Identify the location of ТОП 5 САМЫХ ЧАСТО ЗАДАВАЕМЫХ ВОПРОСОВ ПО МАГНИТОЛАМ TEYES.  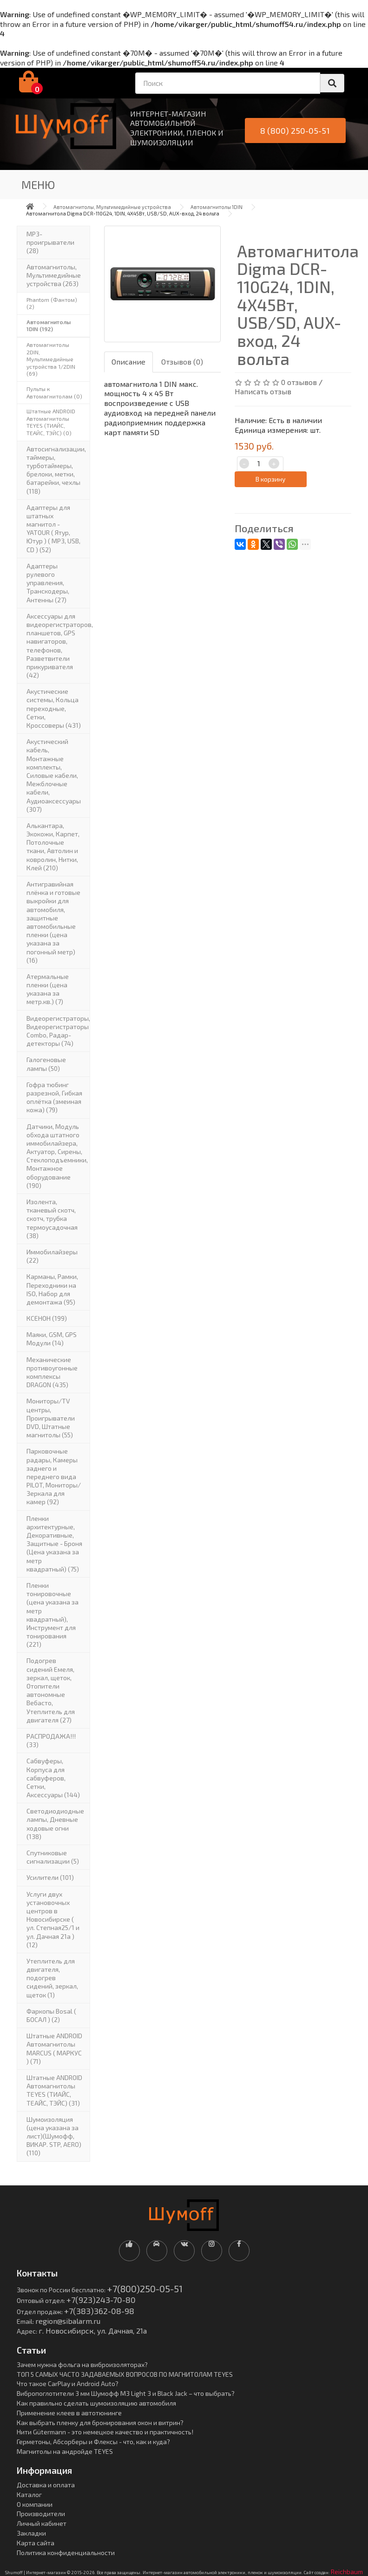
(125, 2374).